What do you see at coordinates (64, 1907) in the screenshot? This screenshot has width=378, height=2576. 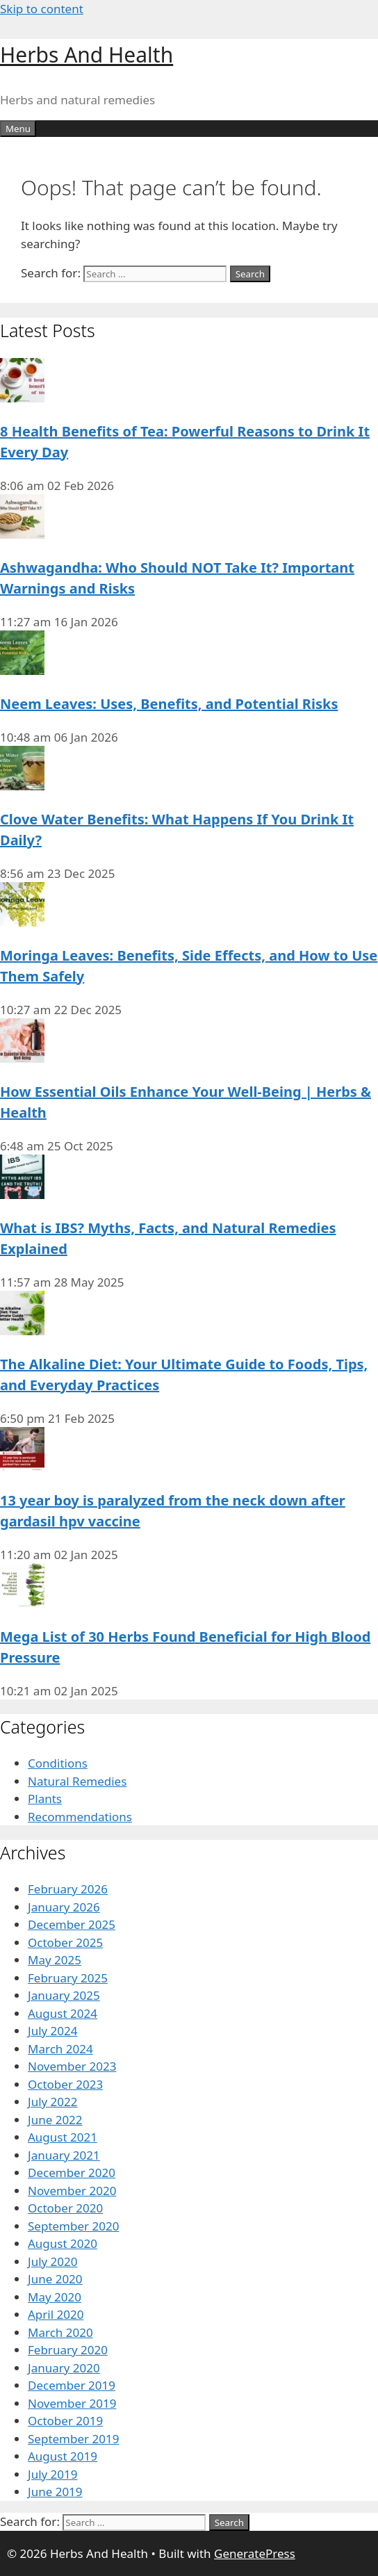 I see `January 2026` at bounding box center [64, 1907].